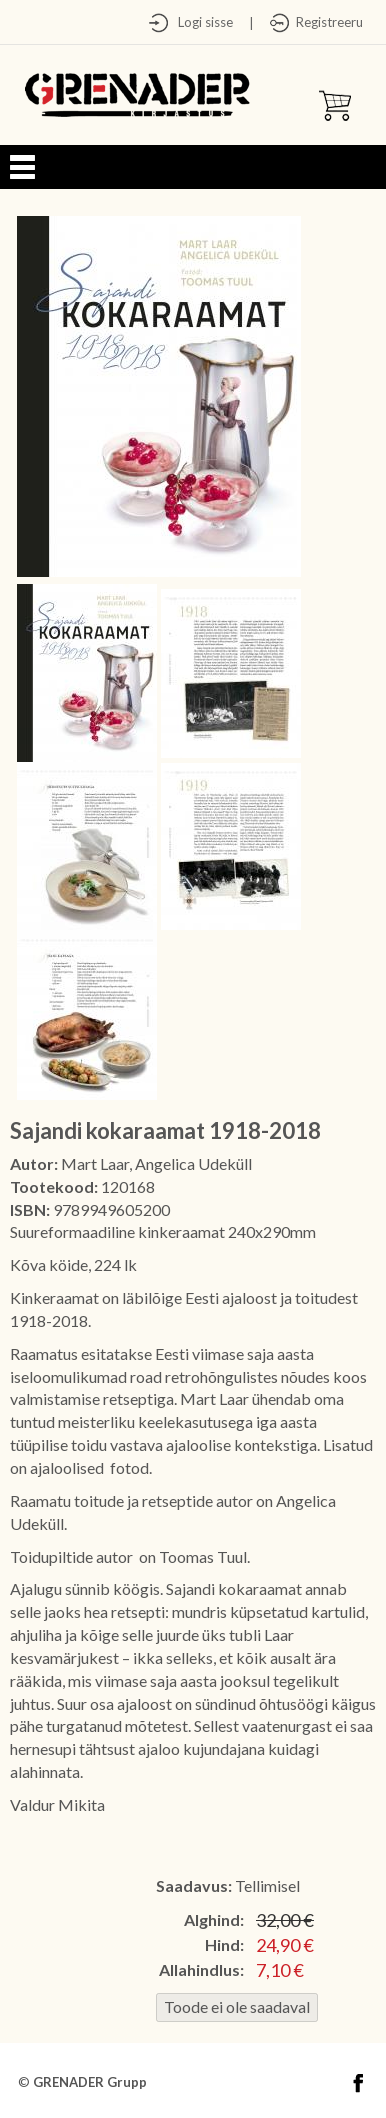 The height and width of the screenshot is (2118, 386). I want to click on Registreeru, so click(326, 22).